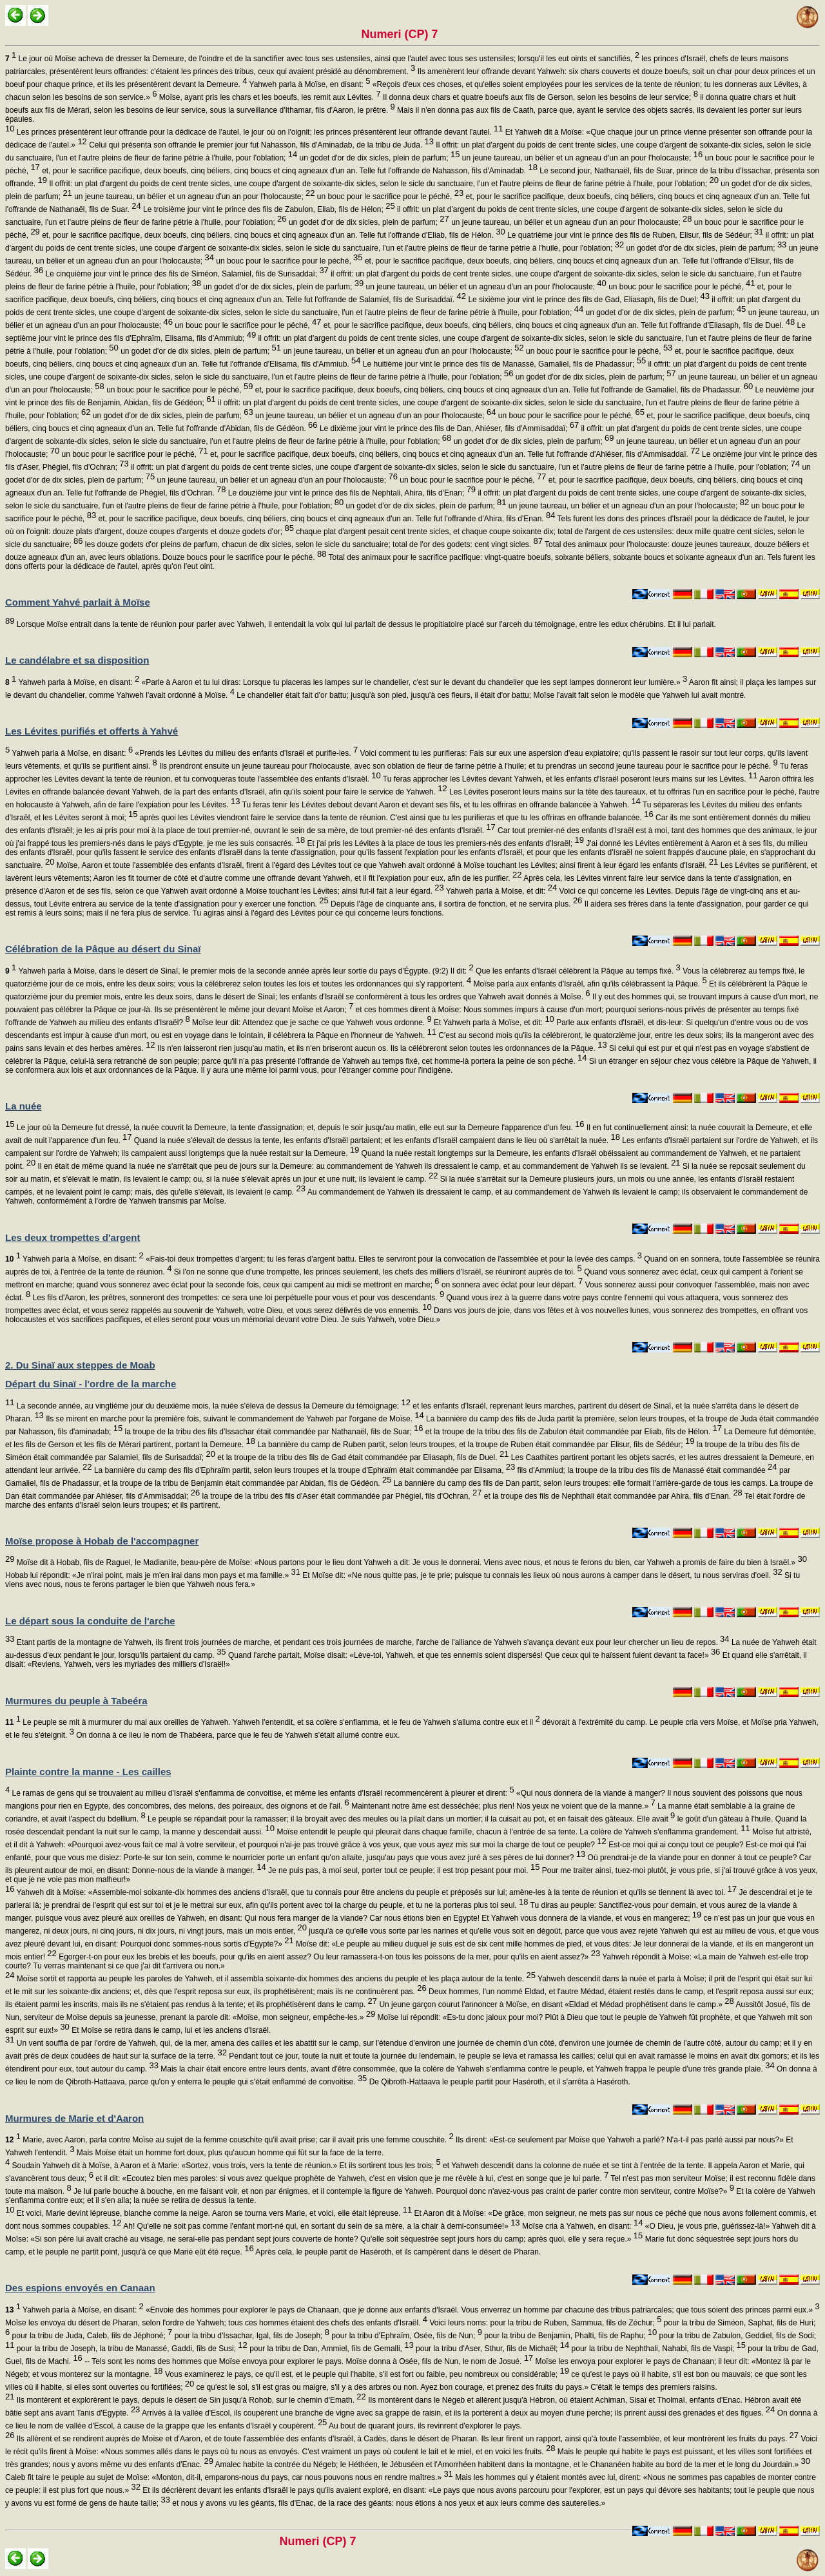 The height and width of the screenshot is (2576, 825). Describe the element at coordinates (321, 2226) in the screenshot. I see `Ah! Qu'elle ne soit pas comme l'enfant mort-né qui, en sortant du sein de sa mère, a la chair à demi-consumée!»` at that location.